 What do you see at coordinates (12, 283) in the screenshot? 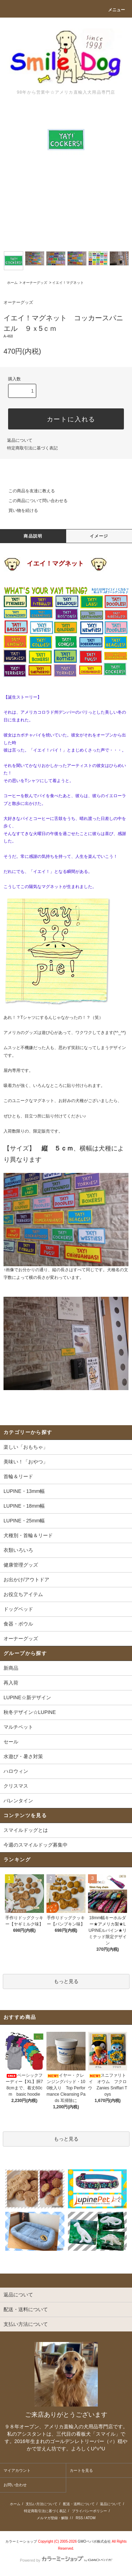
I see `ホーム` at bounding box center [12, 283].